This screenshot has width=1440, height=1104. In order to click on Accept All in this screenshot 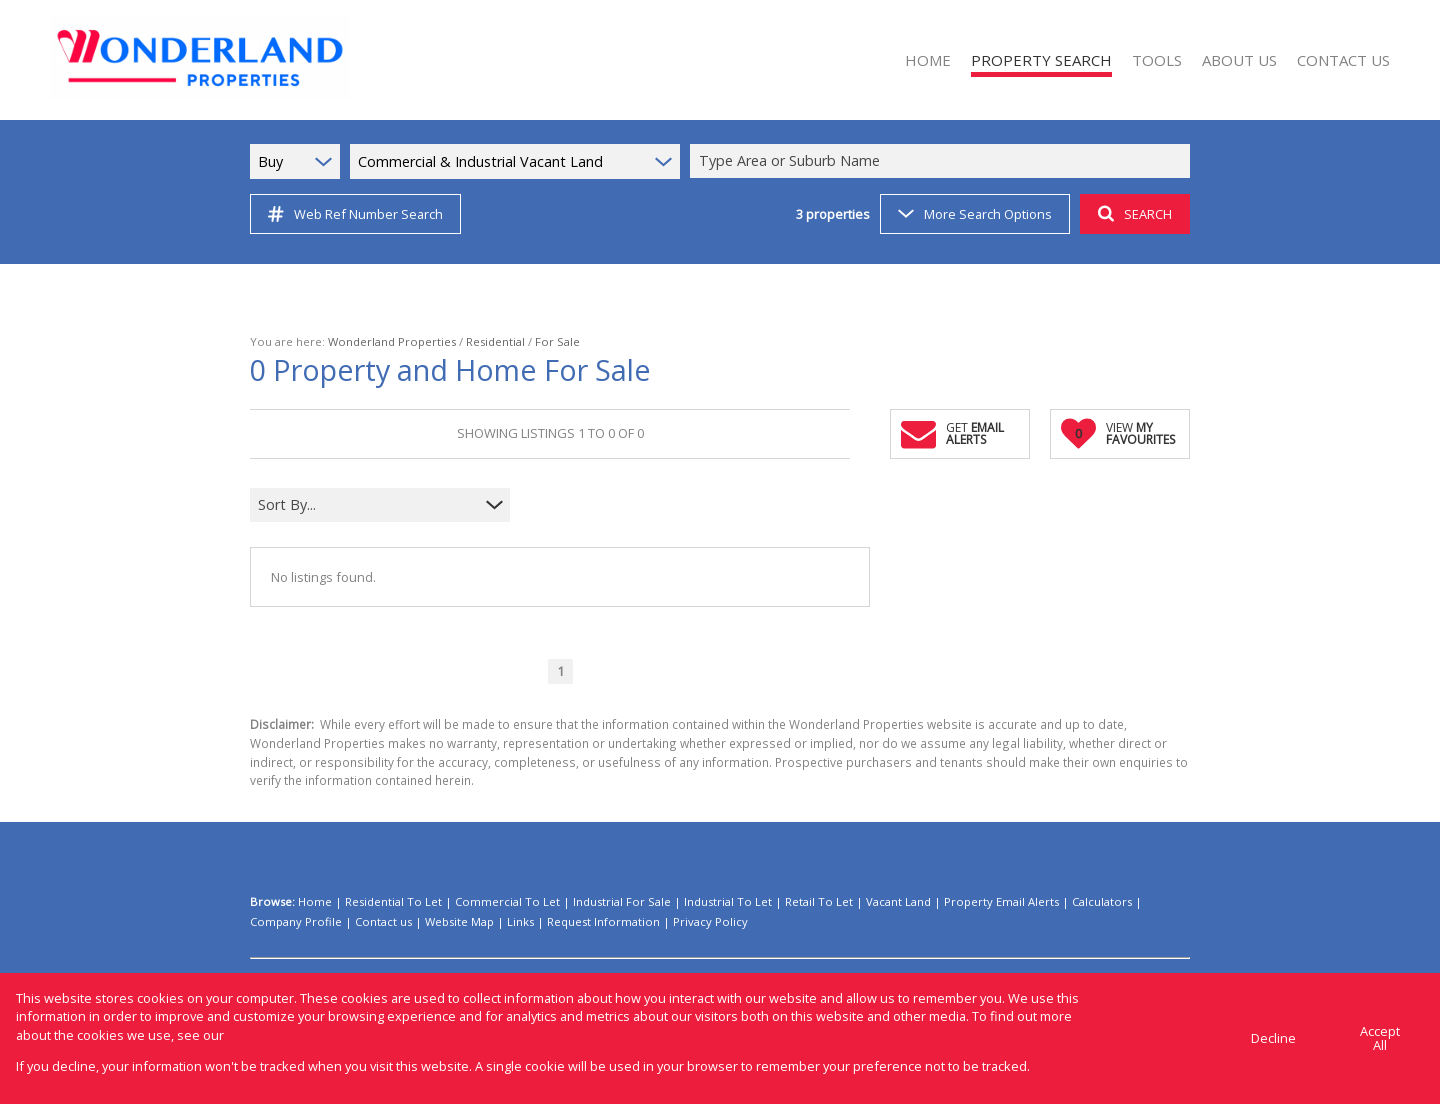, I will do `click(1380, 1038)`.